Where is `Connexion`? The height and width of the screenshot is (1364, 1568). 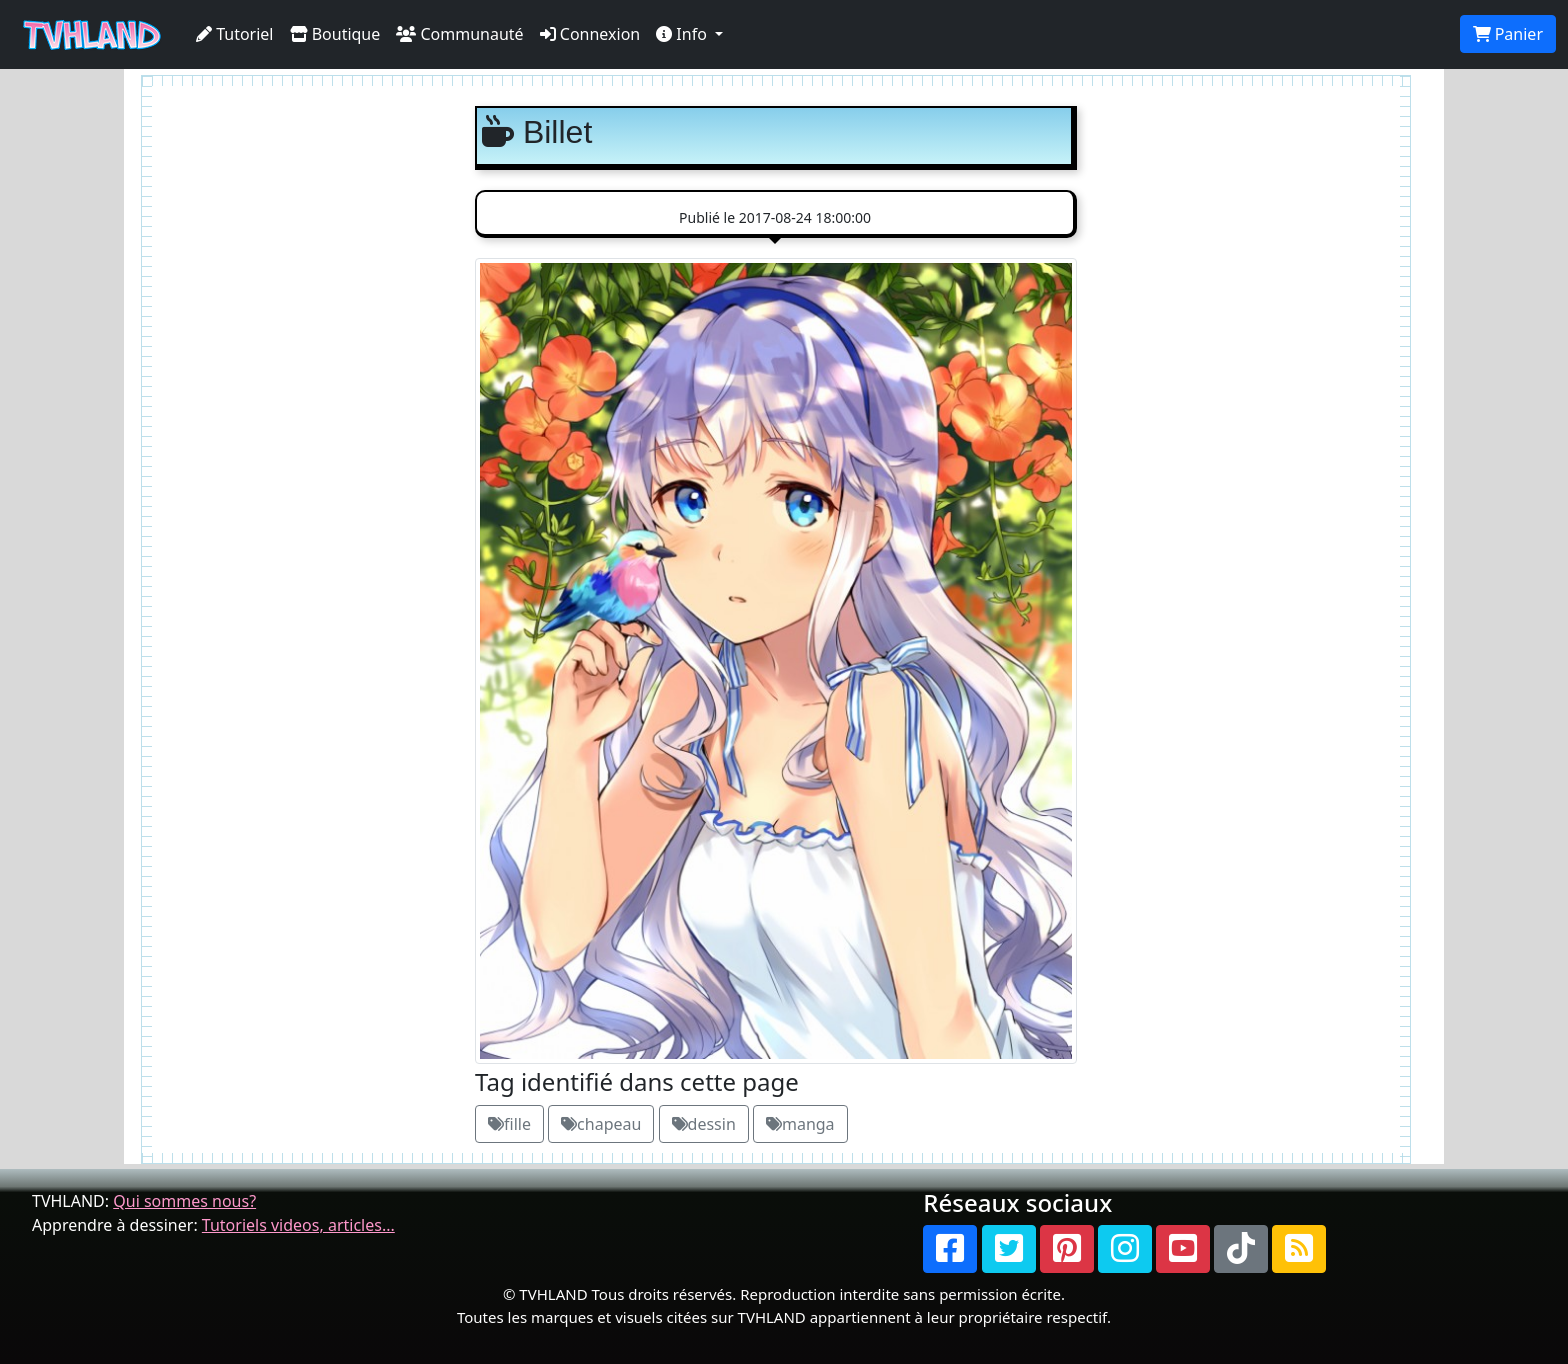 Connexion is located at coordinates (590, 34).